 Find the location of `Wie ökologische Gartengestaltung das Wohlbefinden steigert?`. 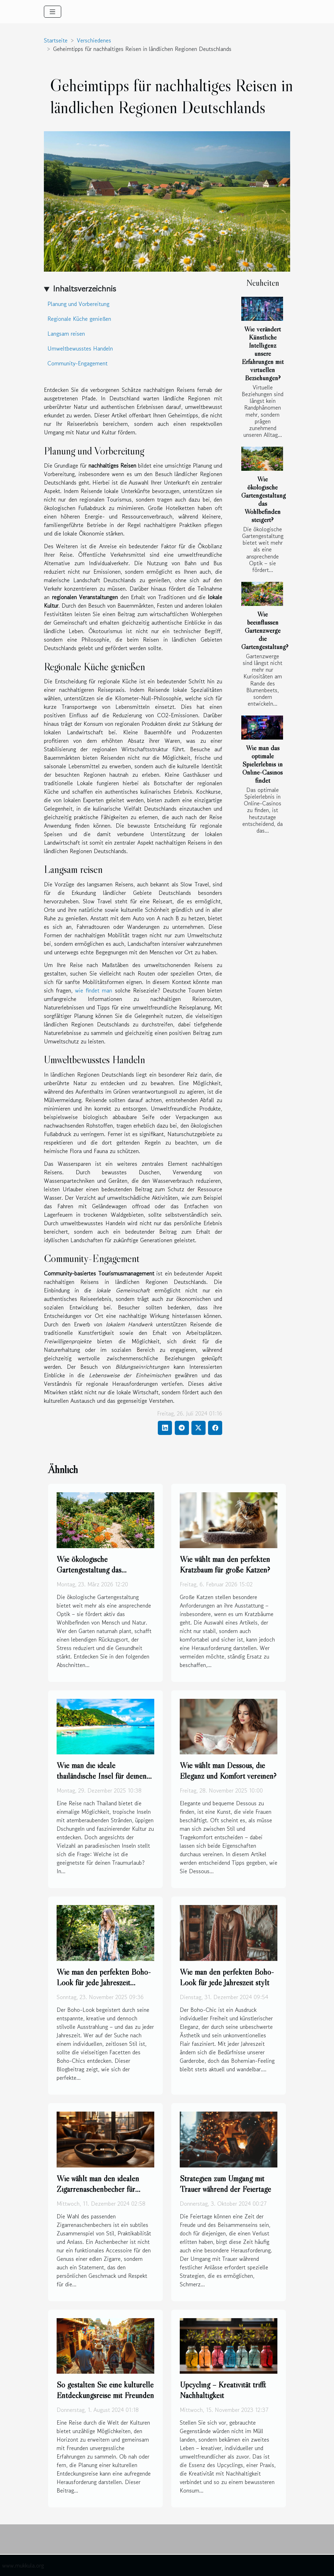

Wie ökologische Gartengestaltung das Wohlbefinden steigert? is located at coordinates (263, 499).